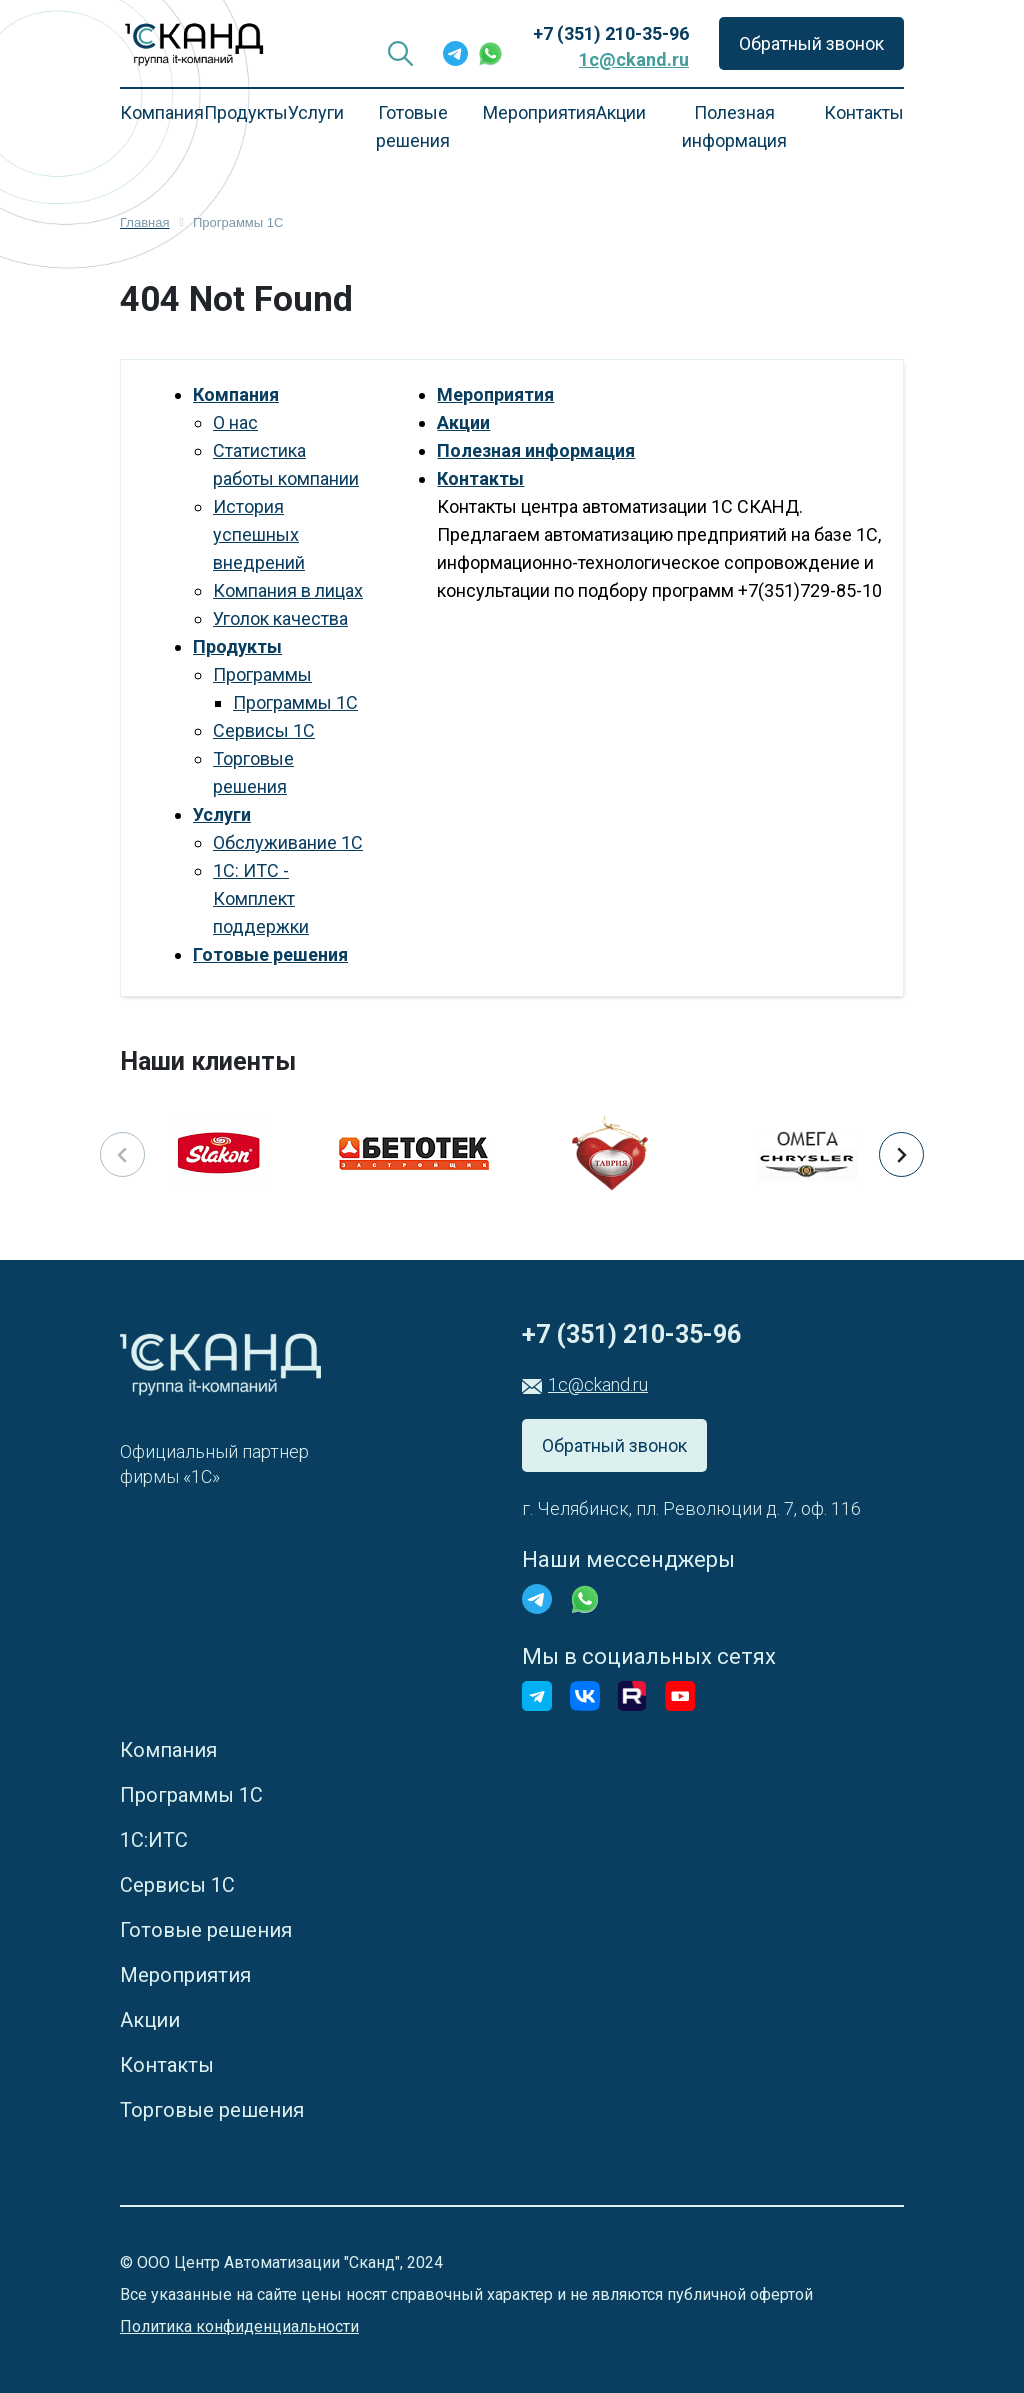 This screenshot has width=1024, height=2393. I want to click on Политика конфиденциальности, so click(239, 2326).